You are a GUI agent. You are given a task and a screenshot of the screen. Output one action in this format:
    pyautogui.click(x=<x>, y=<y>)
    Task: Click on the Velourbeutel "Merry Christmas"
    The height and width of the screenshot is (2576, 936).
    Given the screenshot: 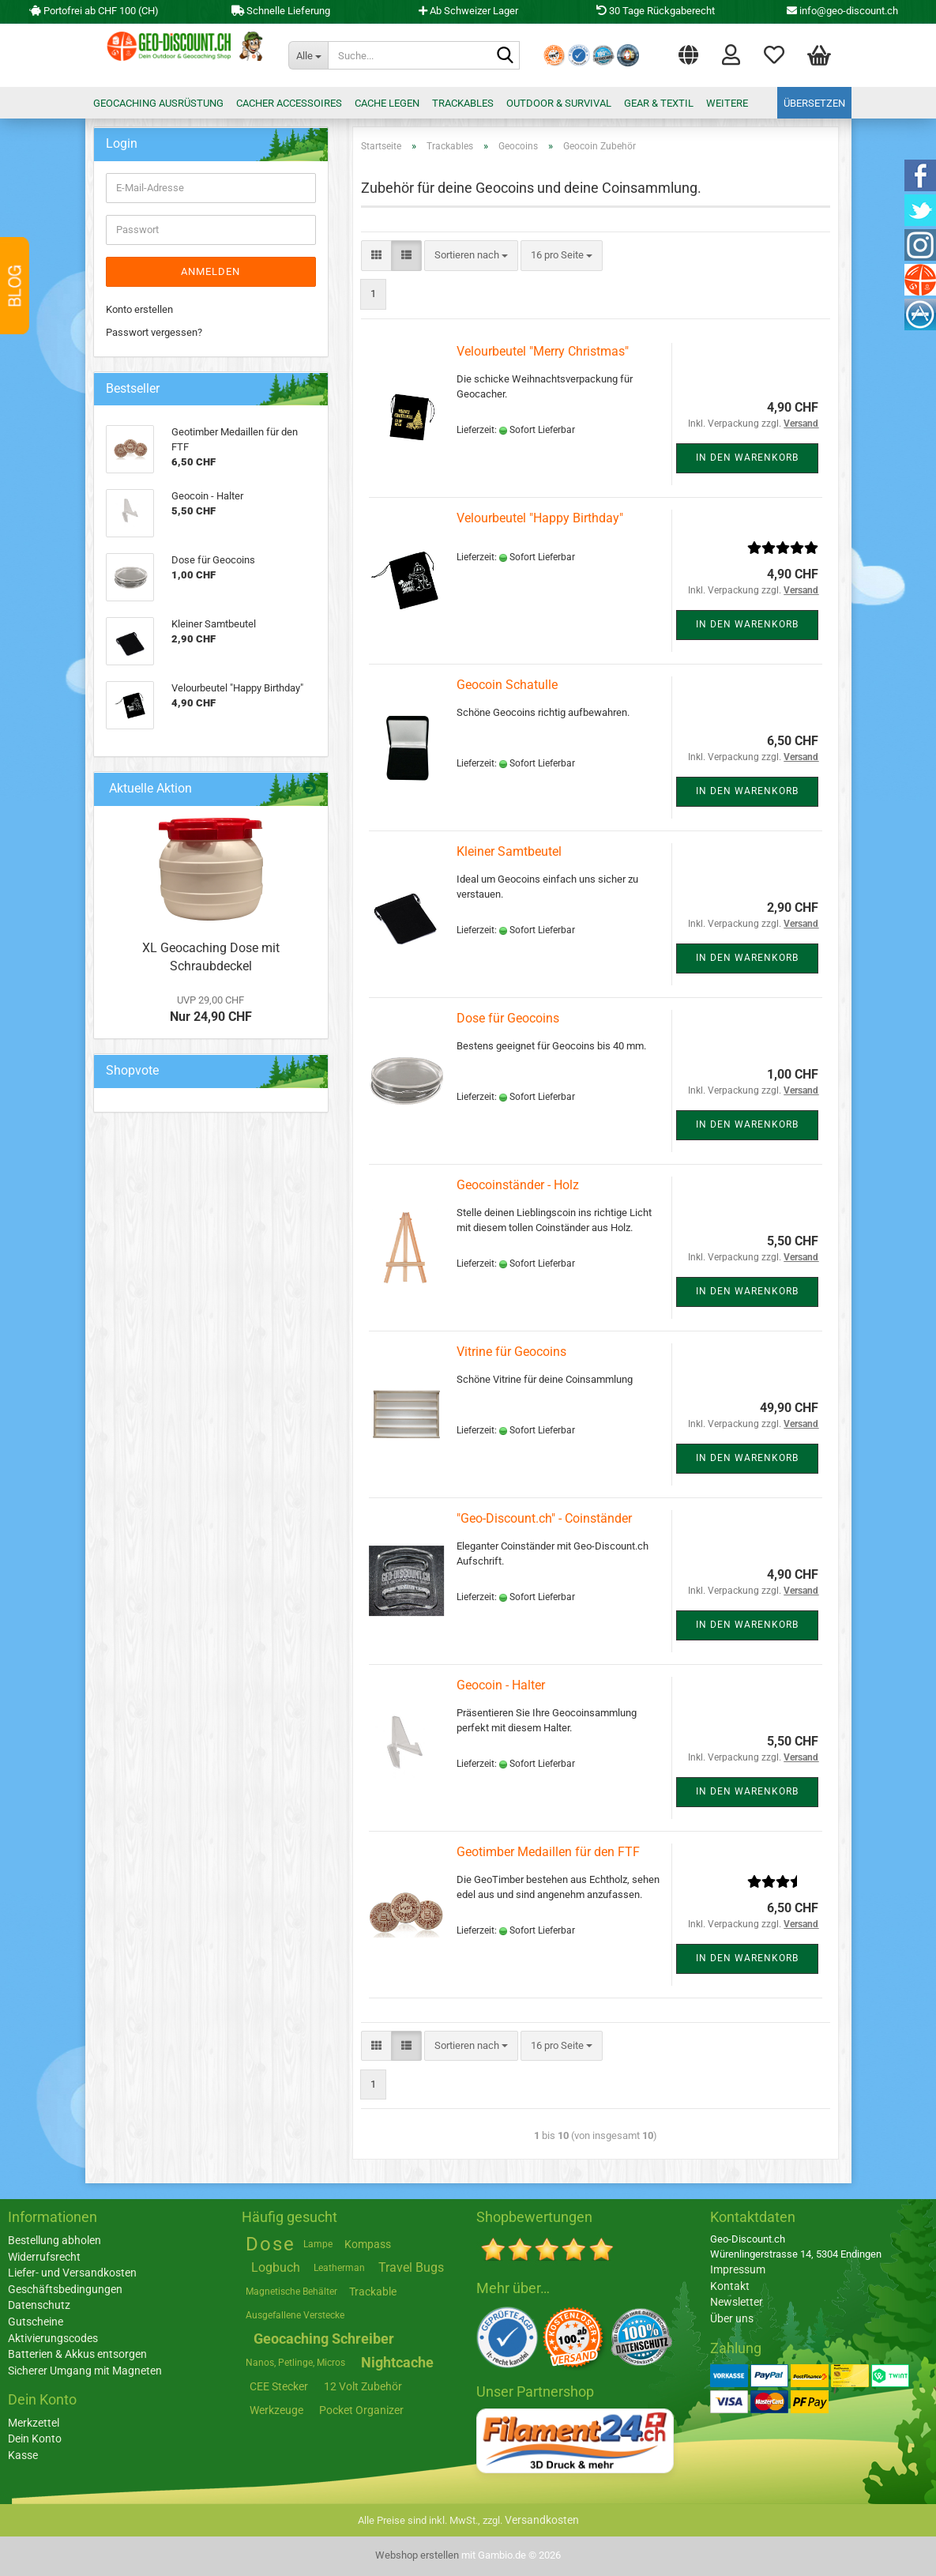 What is the action you would take?
    pyautogui.click(x=543, y=351)
    